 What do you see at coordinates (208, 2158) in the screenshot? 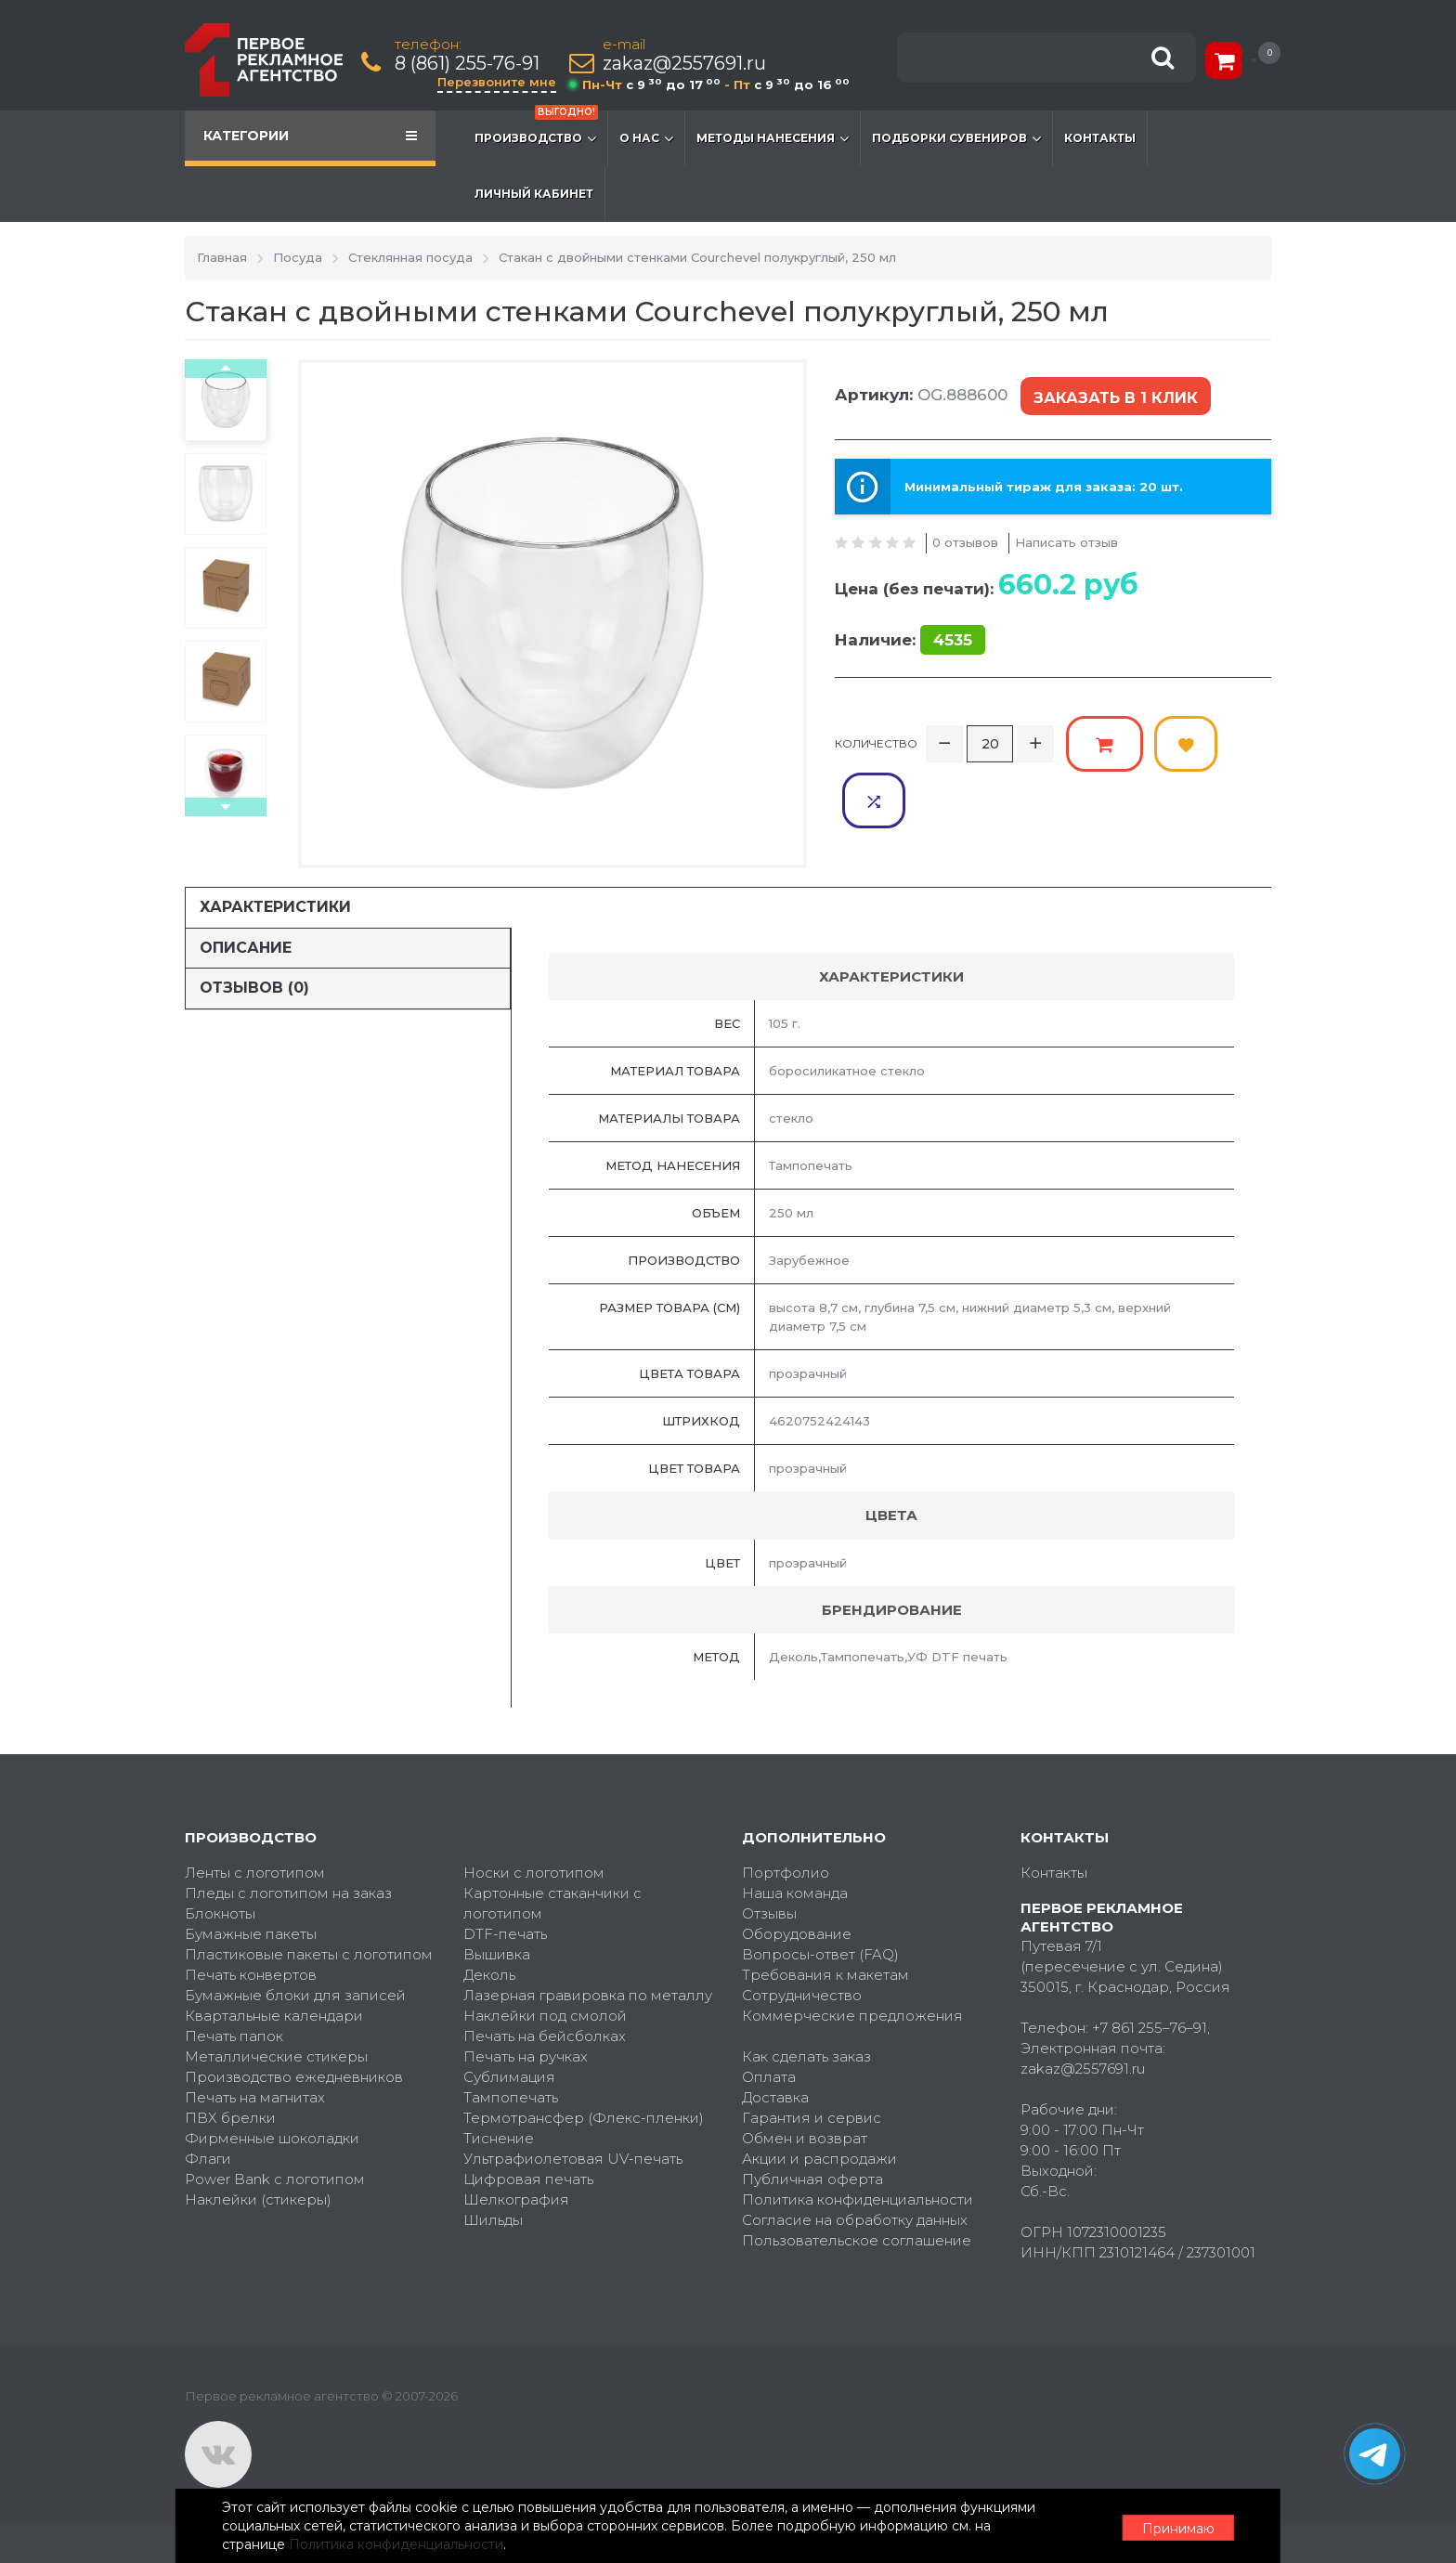
I see `Флаги` at bounding box center [208, 2158].